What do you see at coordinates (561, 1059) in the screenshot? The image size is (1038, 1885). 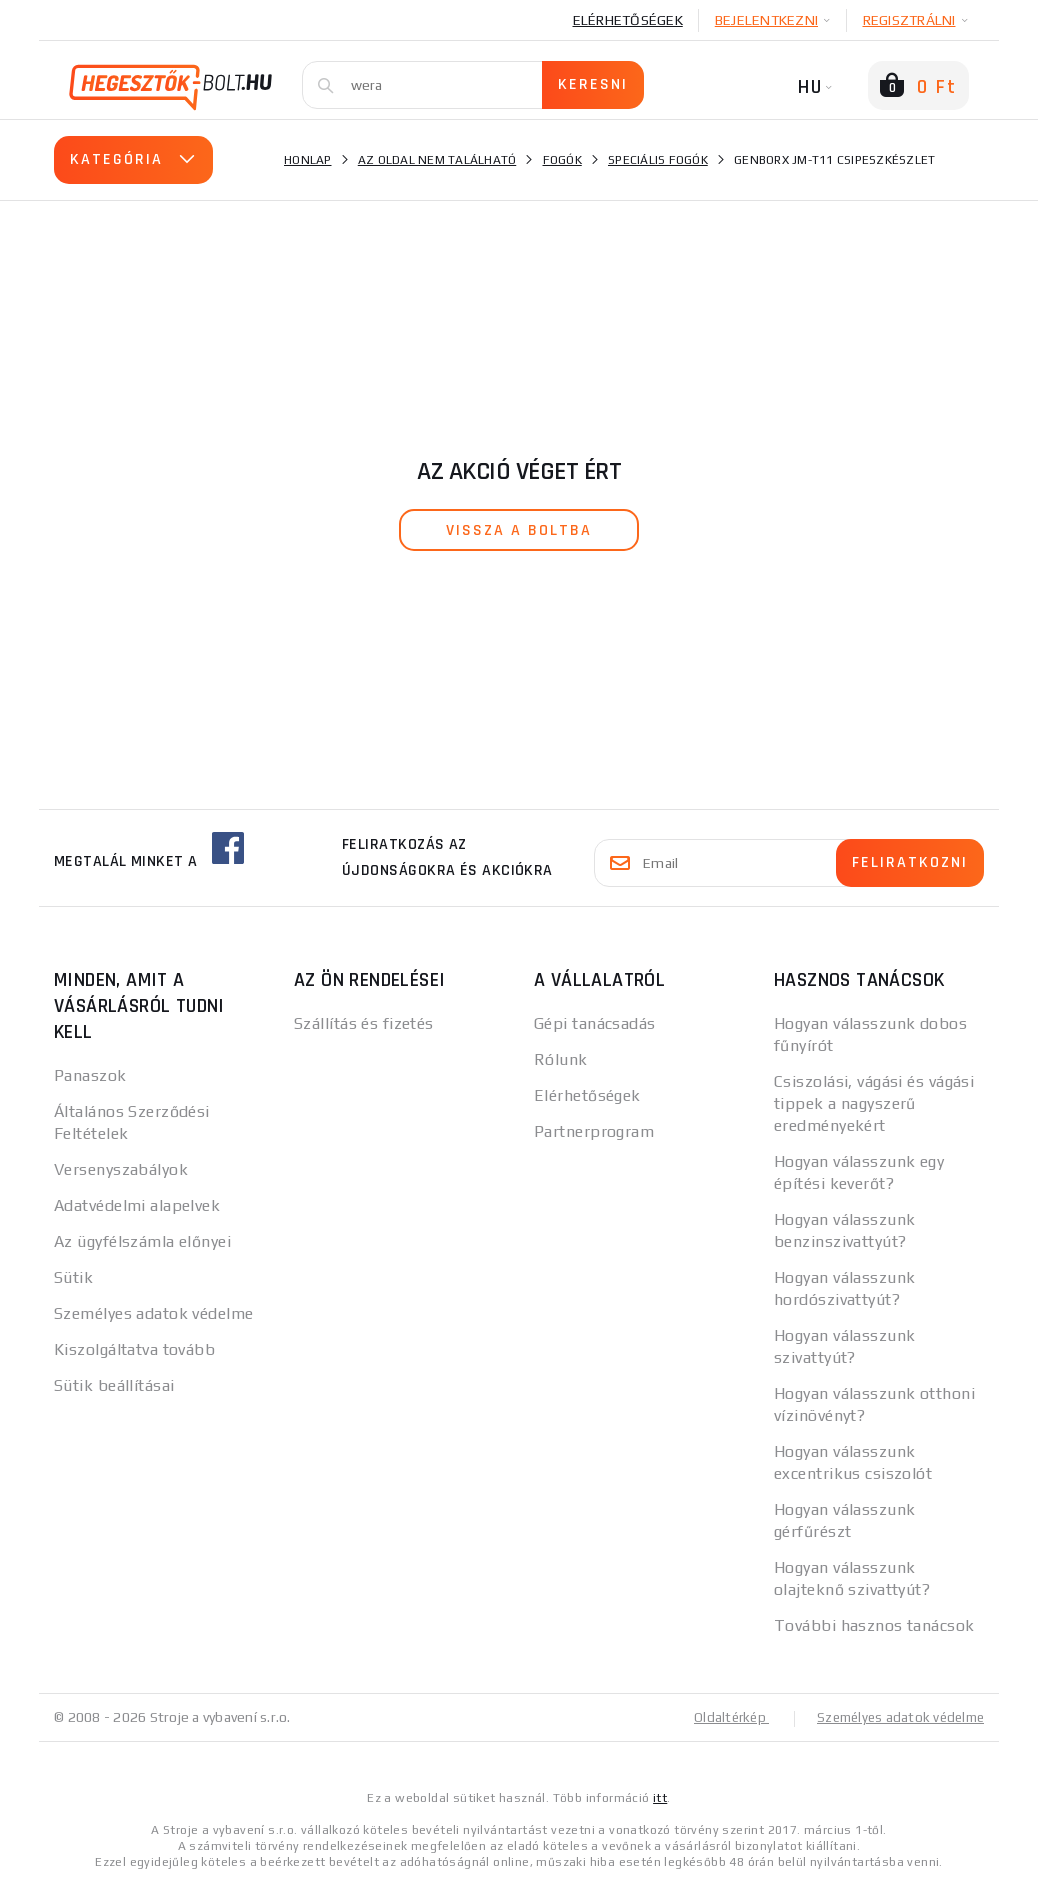 I see `Rólunk` at bounding box center [561, 1059].